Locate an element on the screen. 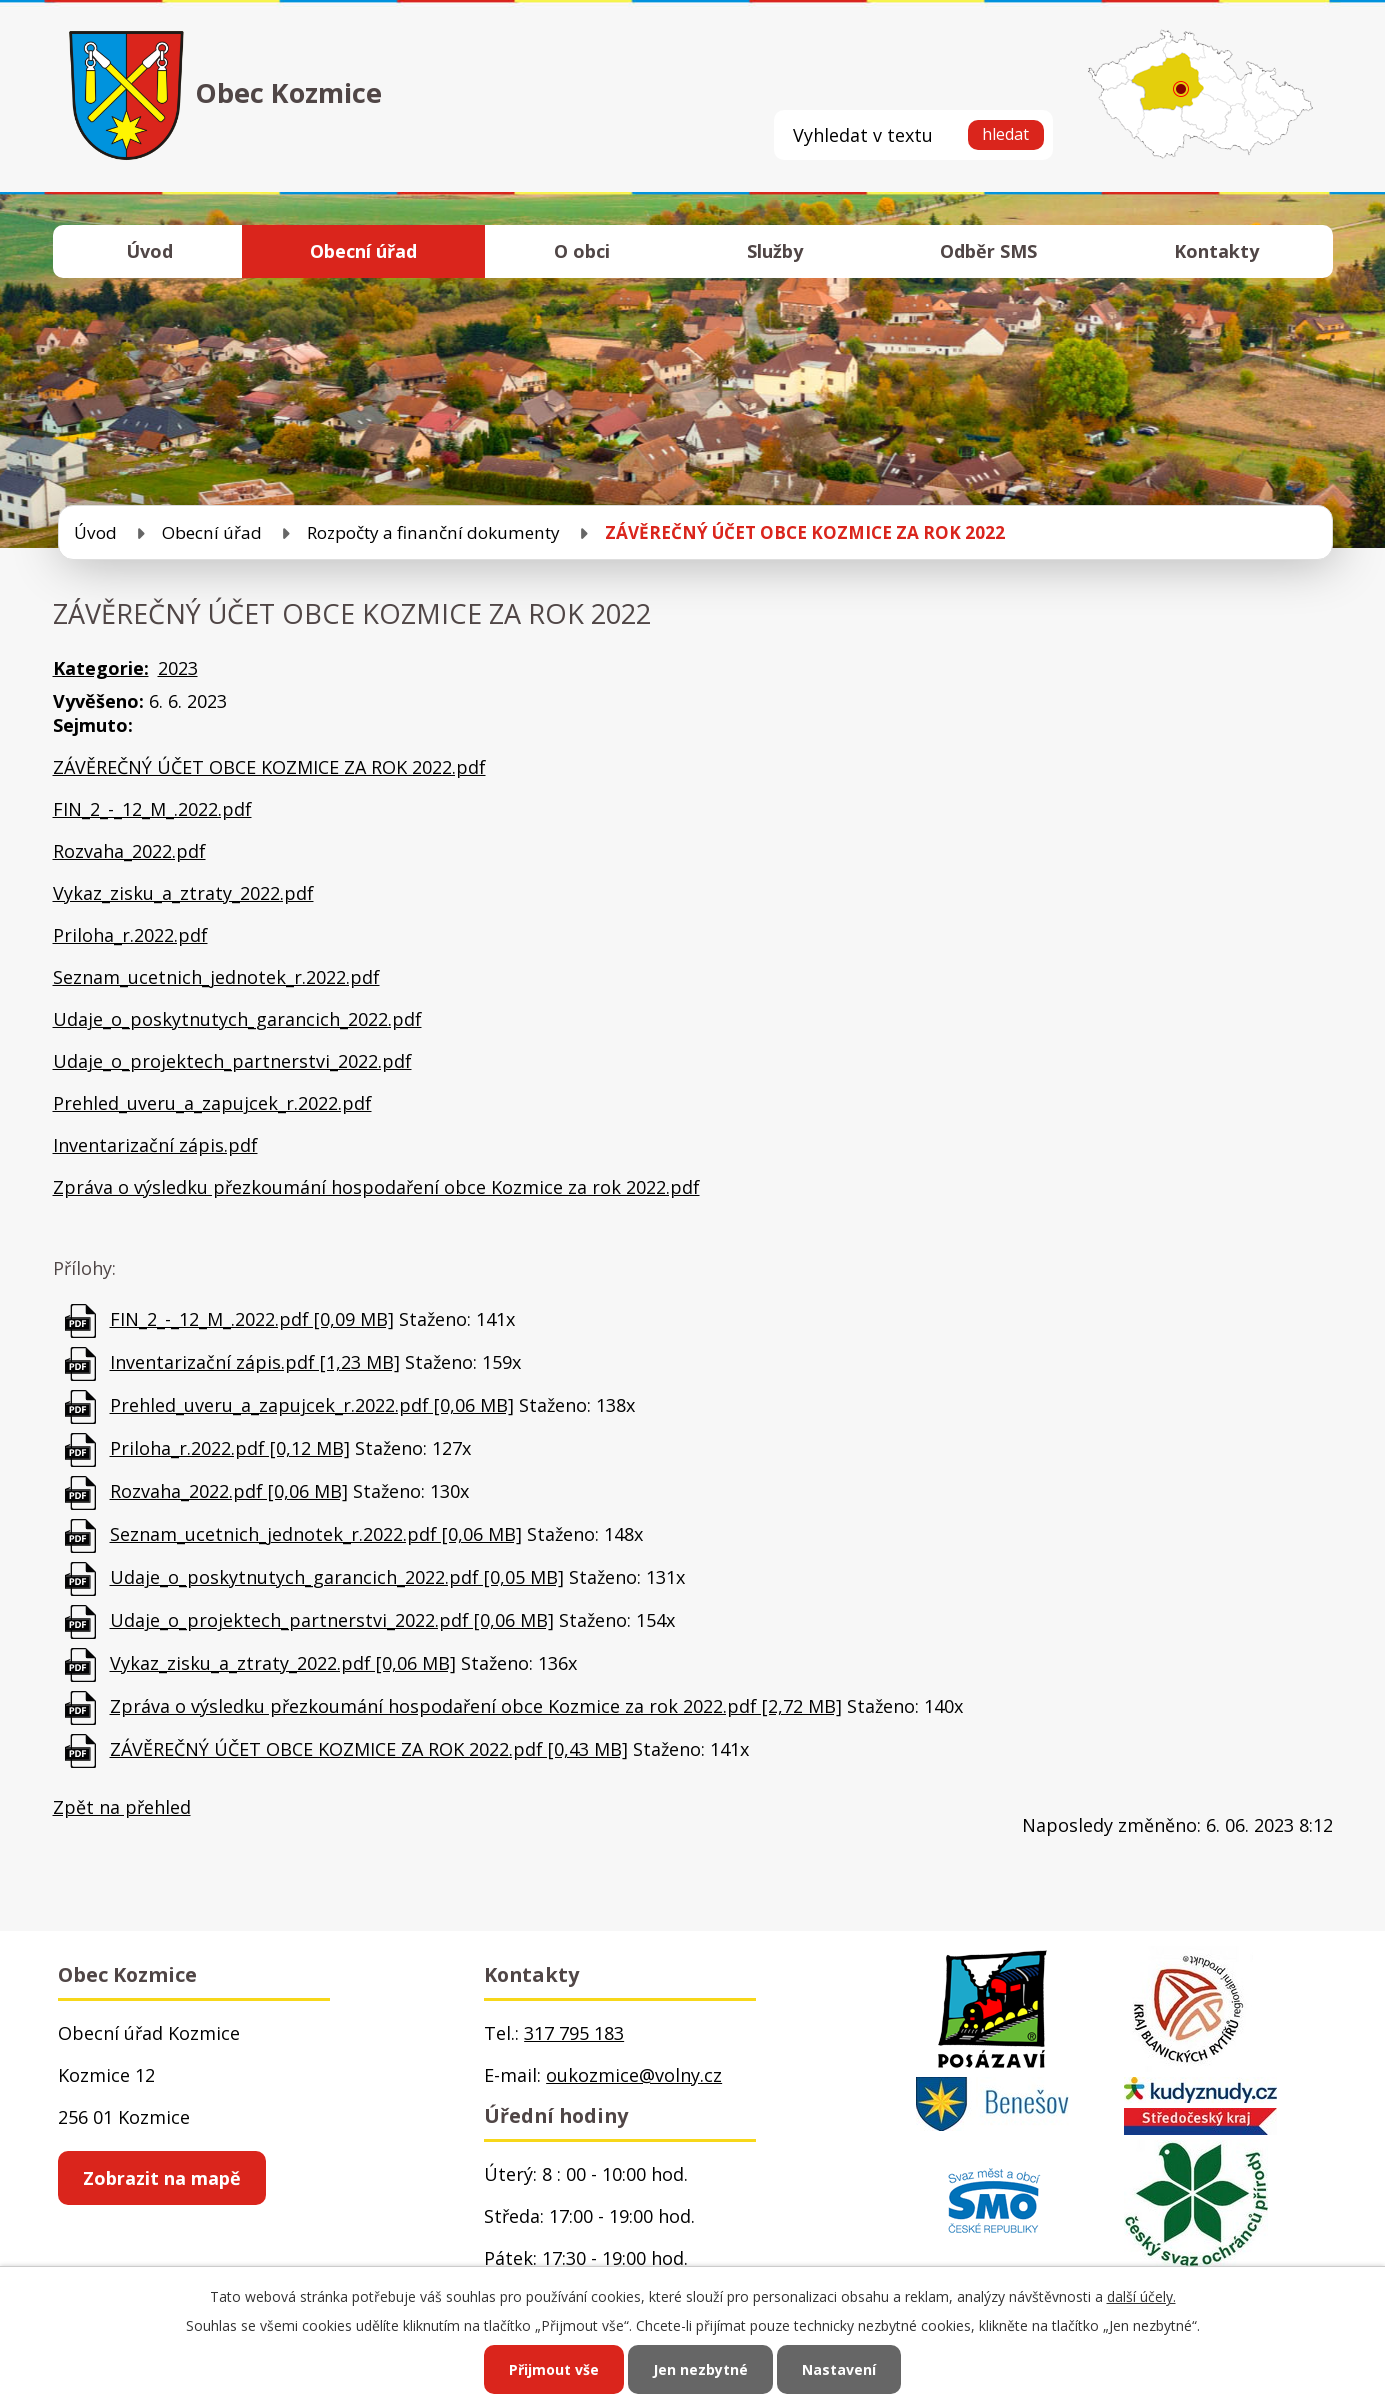 The image size is (1385, 2404). O obci is located at coordinates (582, 251).